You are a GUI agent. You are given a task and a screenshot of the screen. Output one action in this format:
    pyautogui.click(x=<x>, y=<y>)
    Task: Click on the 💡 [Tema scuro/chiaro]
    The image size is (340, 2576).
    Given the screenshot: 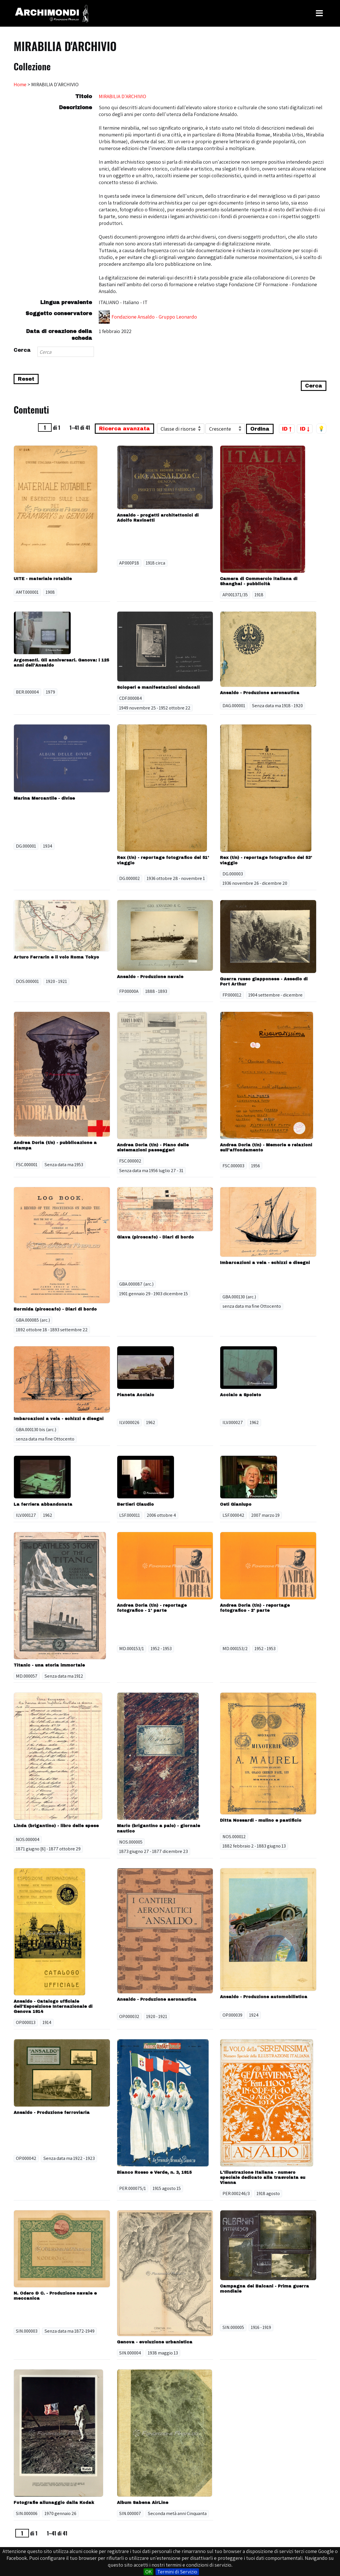 What is the action you would take?
    pyautogui.click(x=321, y=428)
    